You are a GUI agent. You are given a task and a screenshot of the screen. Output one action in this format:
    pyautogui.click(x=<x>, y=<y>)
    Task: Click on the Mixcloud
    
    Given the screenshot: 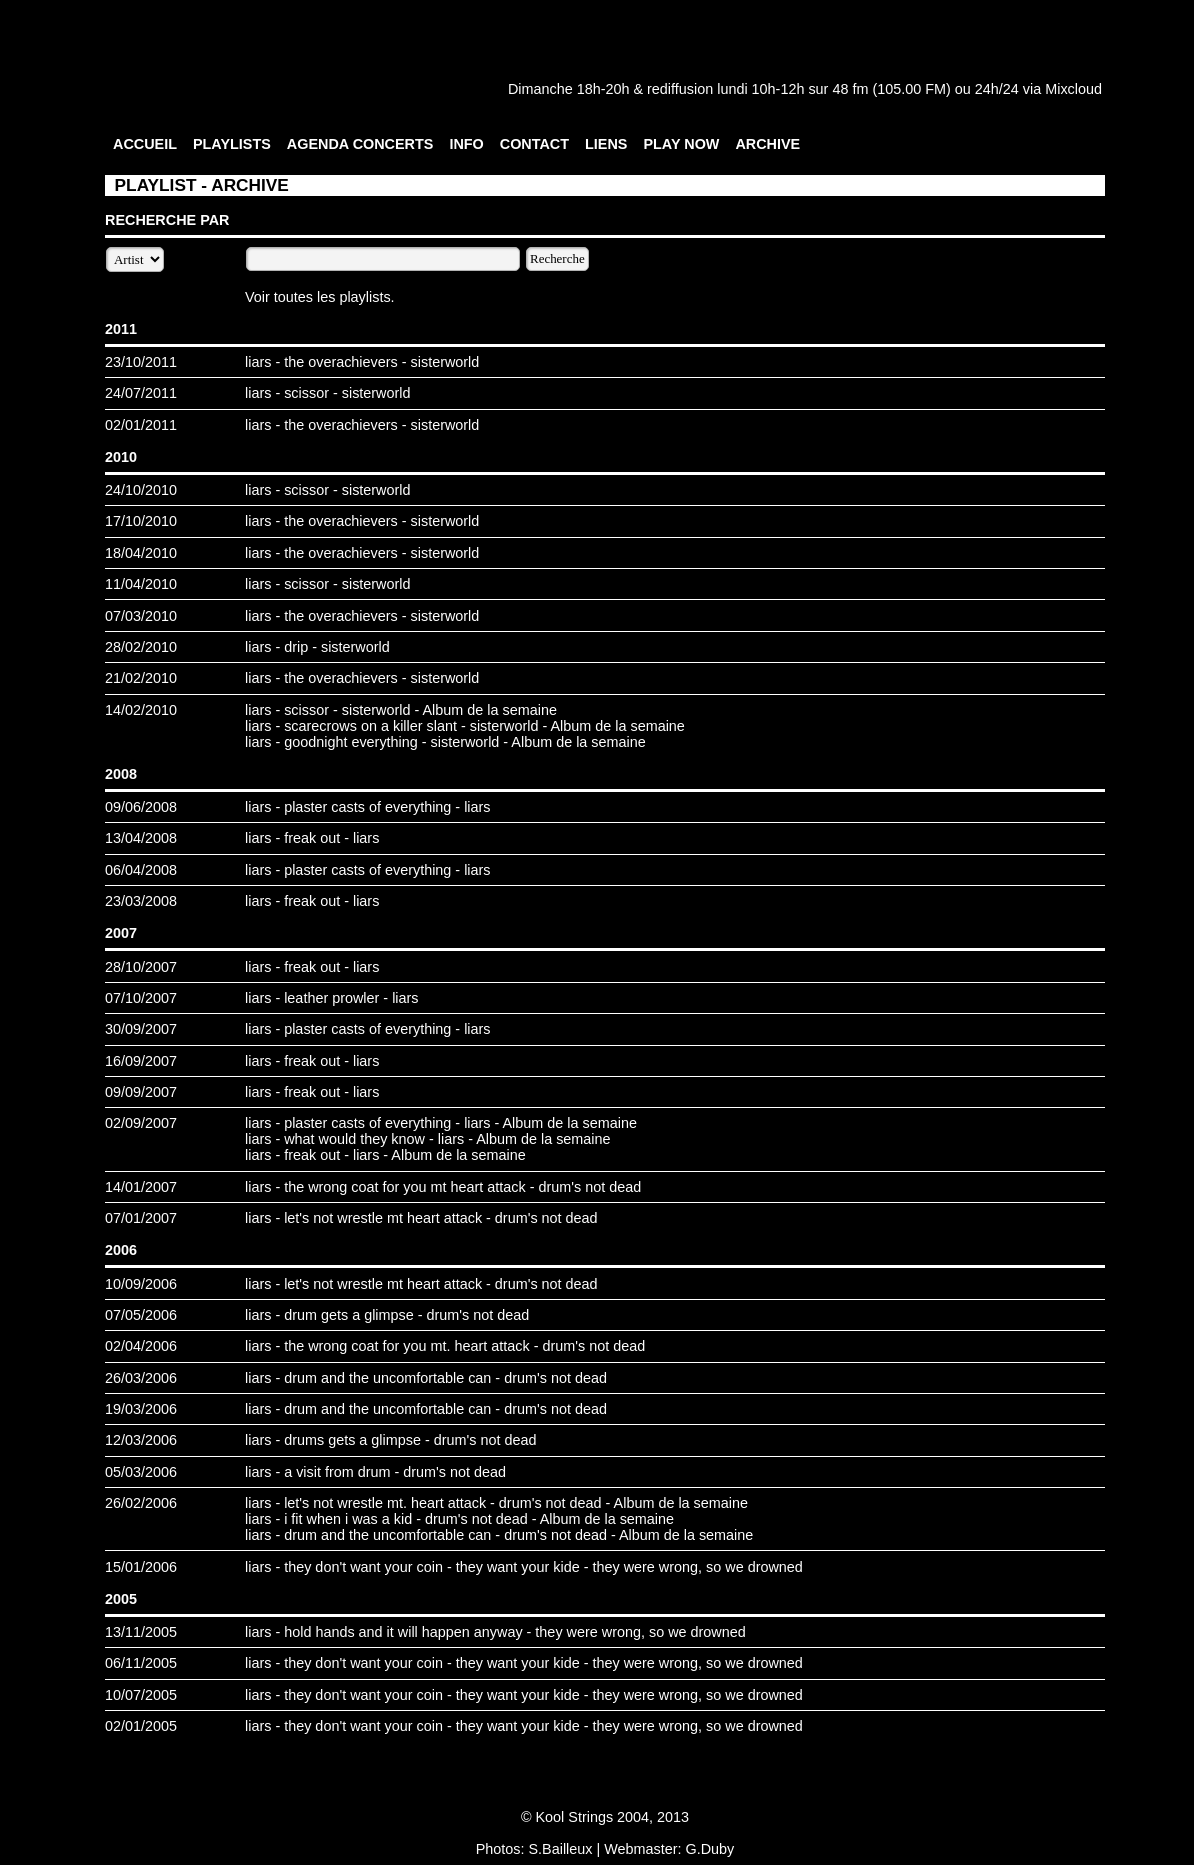 What is the action you would take?
    pyautogui.click(x=1073, y=89)
    